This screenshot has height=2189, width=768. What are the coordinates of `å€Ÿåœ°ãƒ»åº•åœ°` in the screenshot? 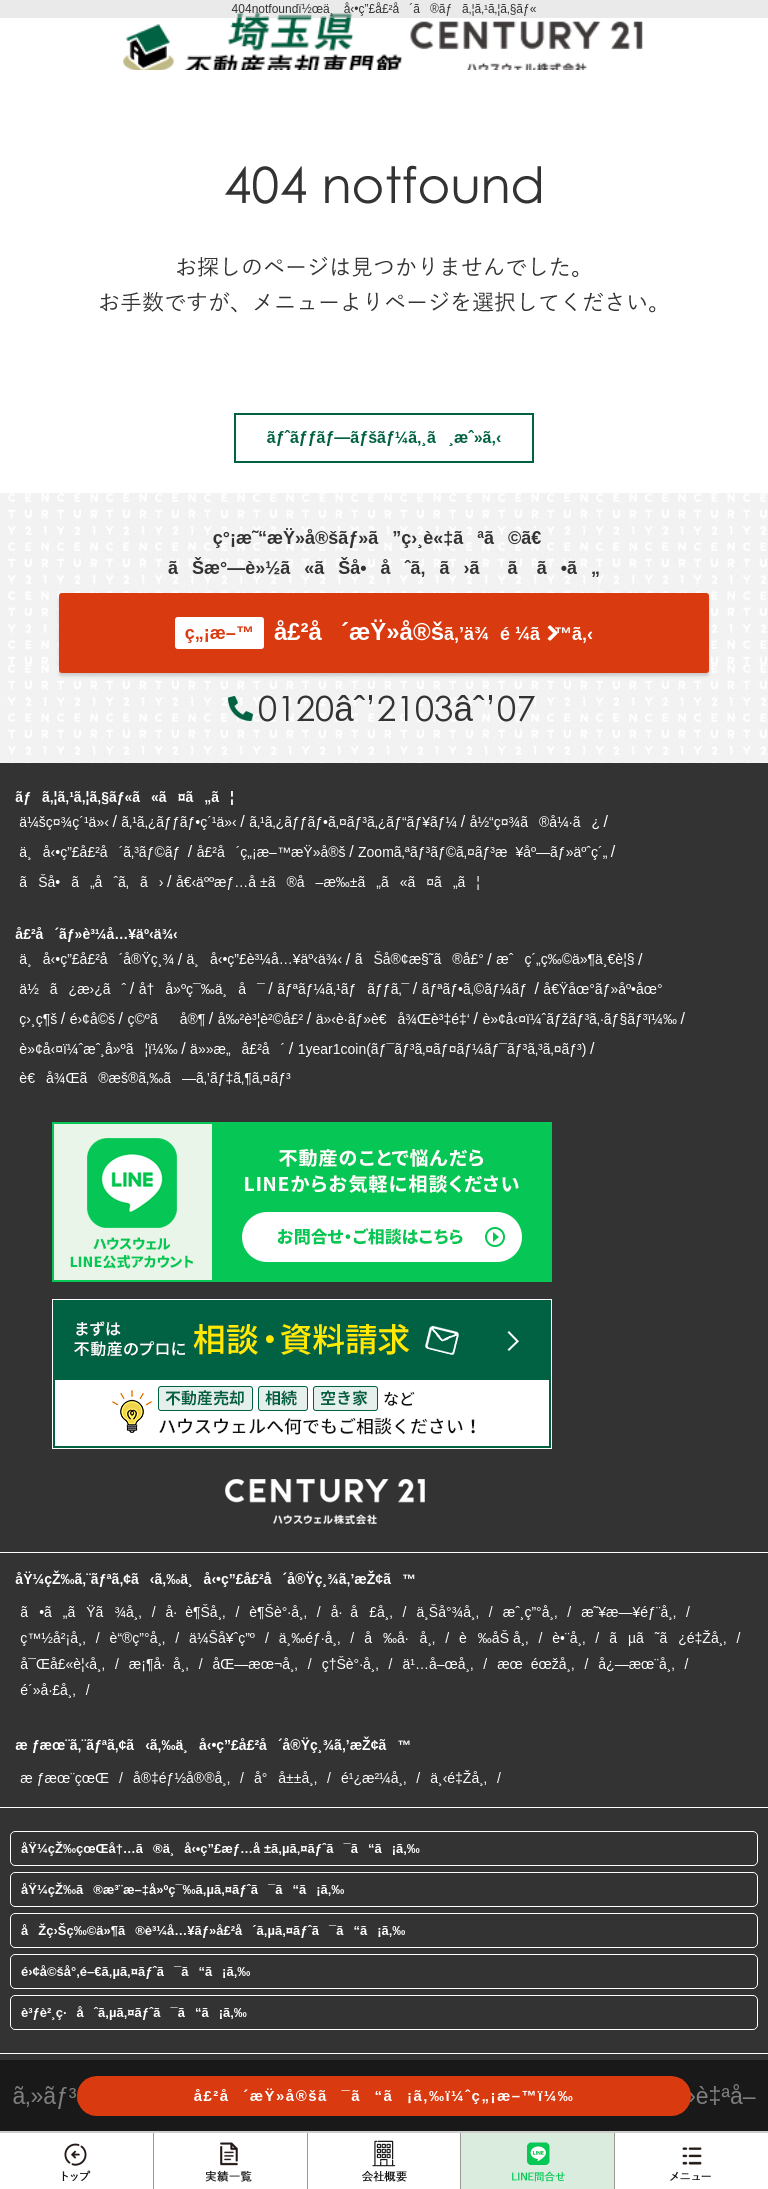 It's located at (602, 989).